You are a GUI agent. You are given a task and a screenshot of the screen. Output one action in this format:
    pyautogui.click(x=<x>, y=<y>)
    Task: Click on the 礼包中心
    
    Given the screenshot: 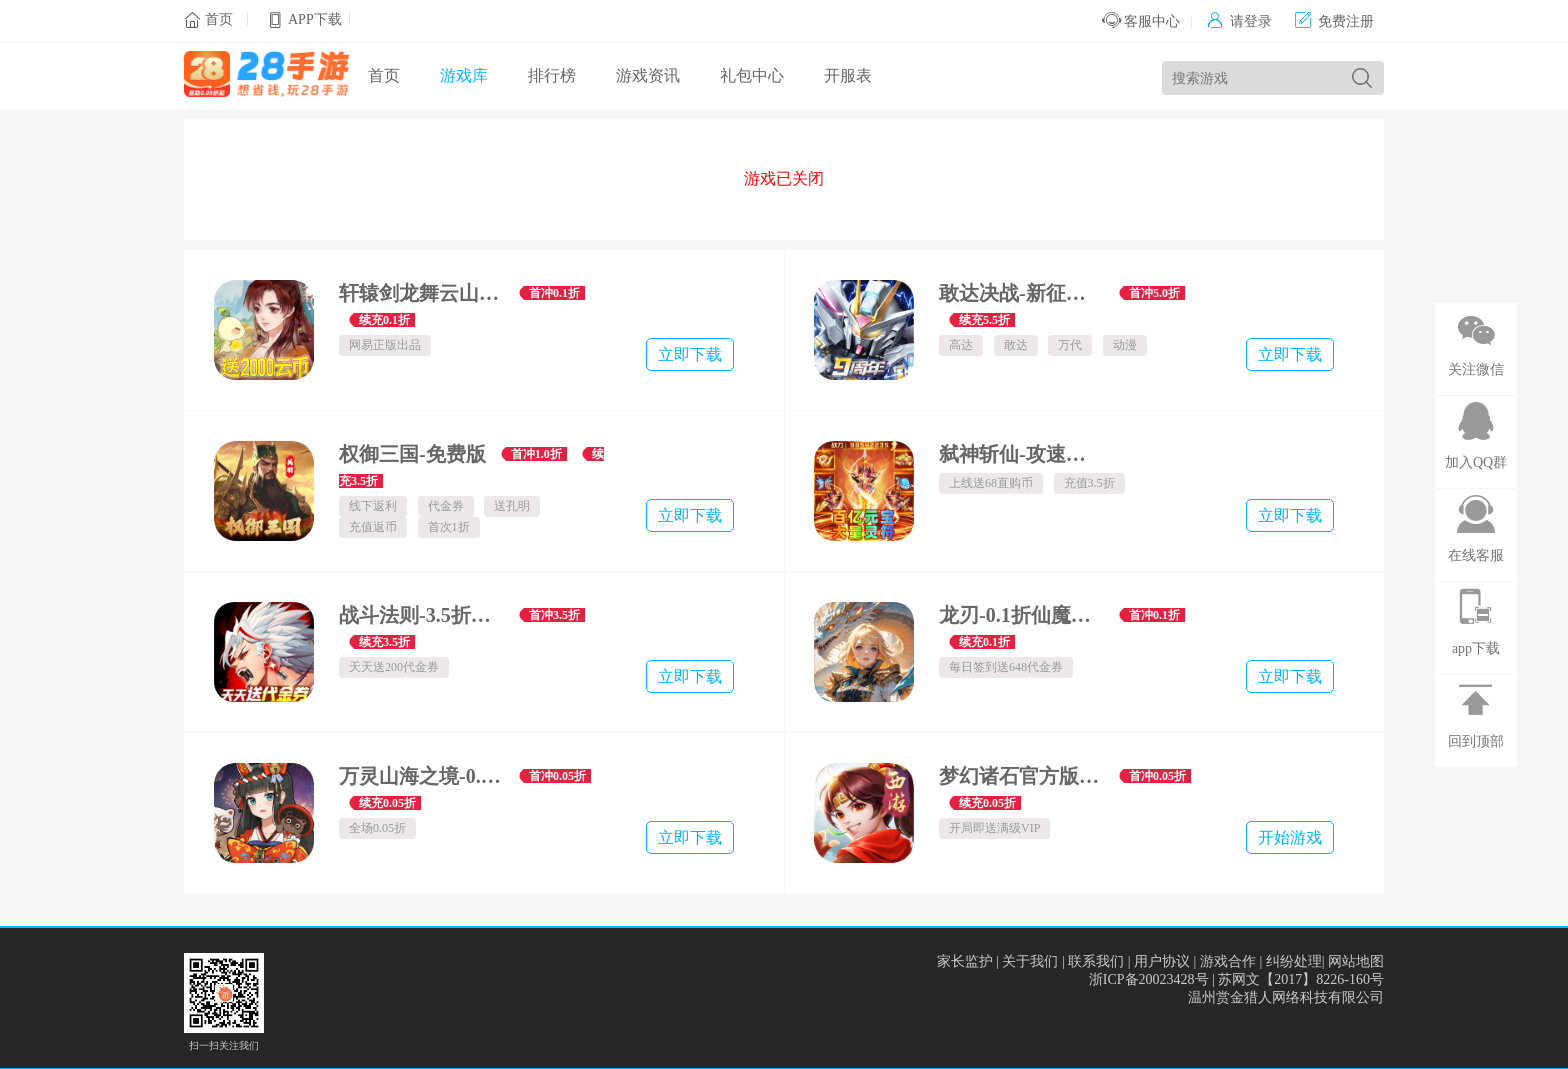 What is the action you would take?
    pyautogui.click(x=752, y=75)
    